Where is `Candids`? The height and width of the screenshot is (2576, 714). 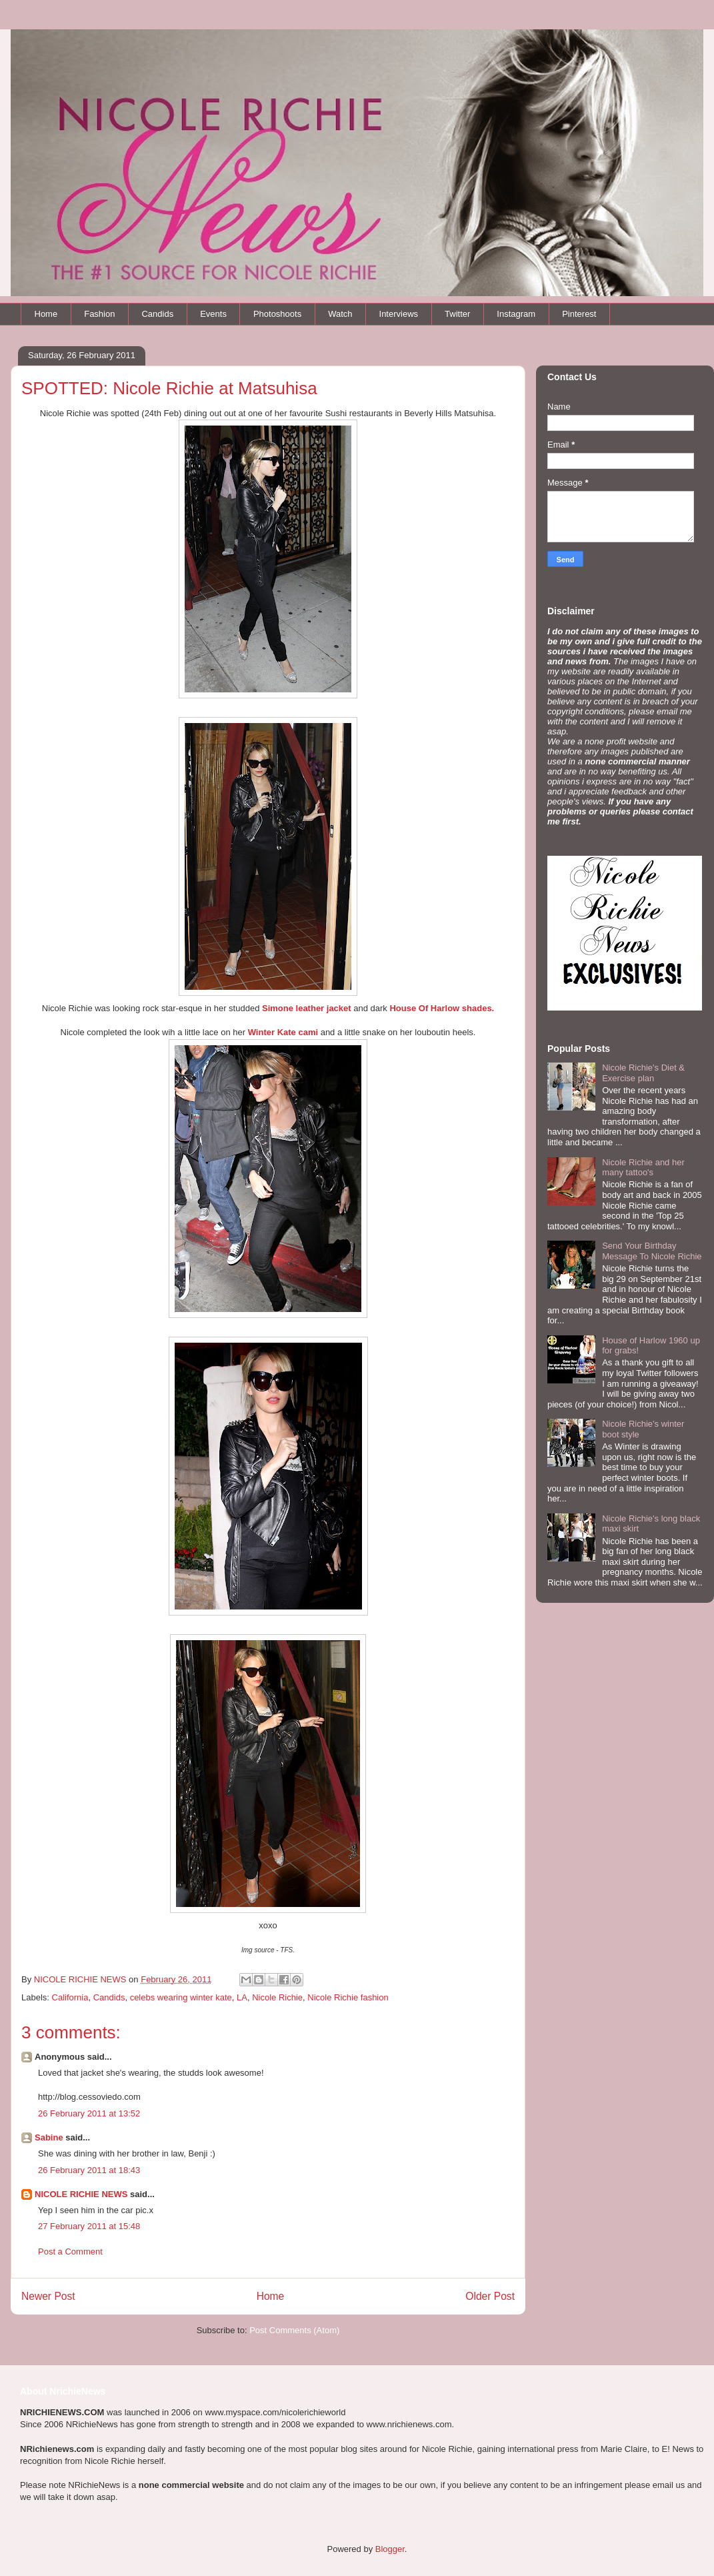
Candids is located at coordinates (157, 314).